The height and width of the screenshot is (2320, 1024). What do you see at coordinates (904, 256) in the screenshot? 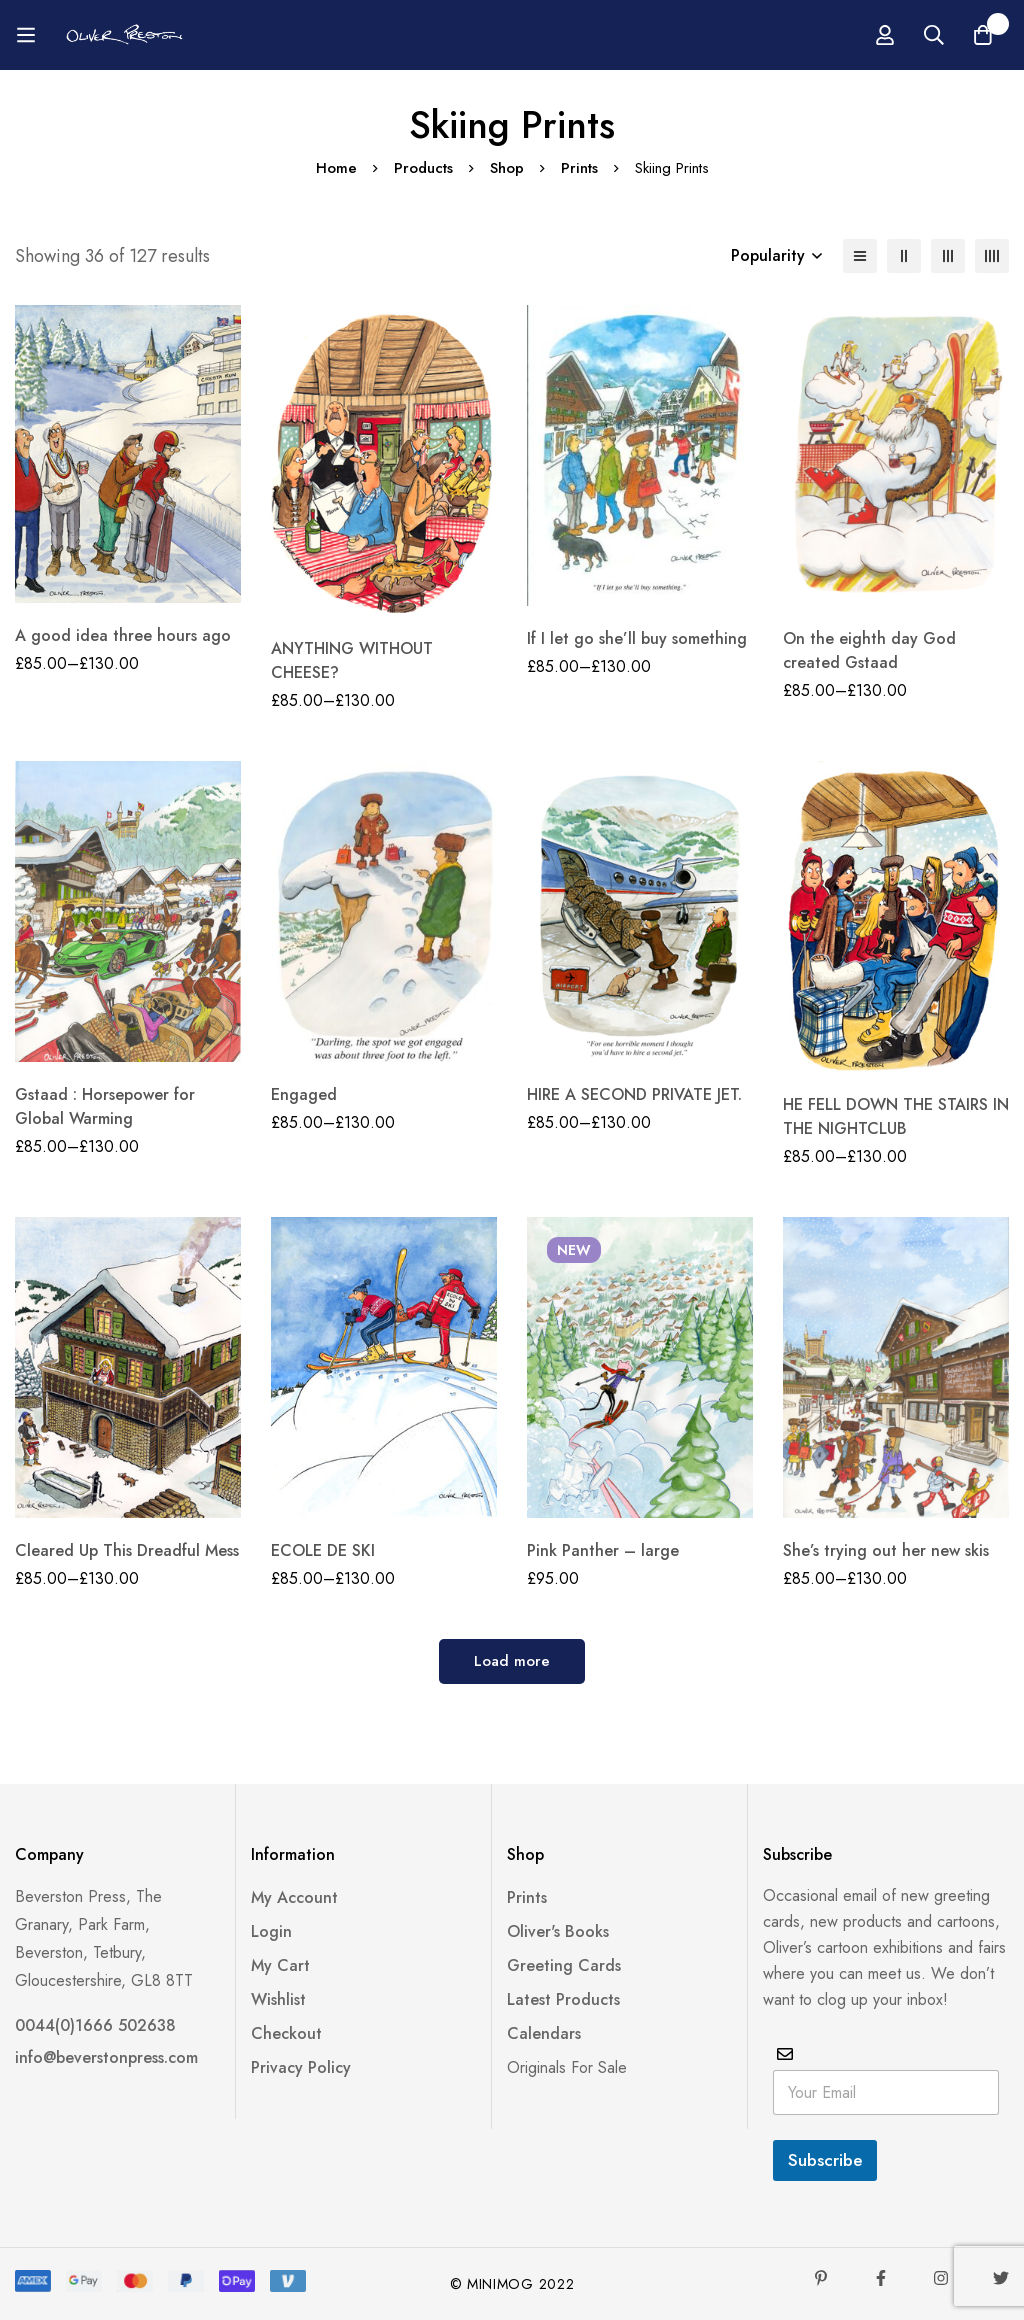
I see `[2 columns]` at bounding box center [904, 256].